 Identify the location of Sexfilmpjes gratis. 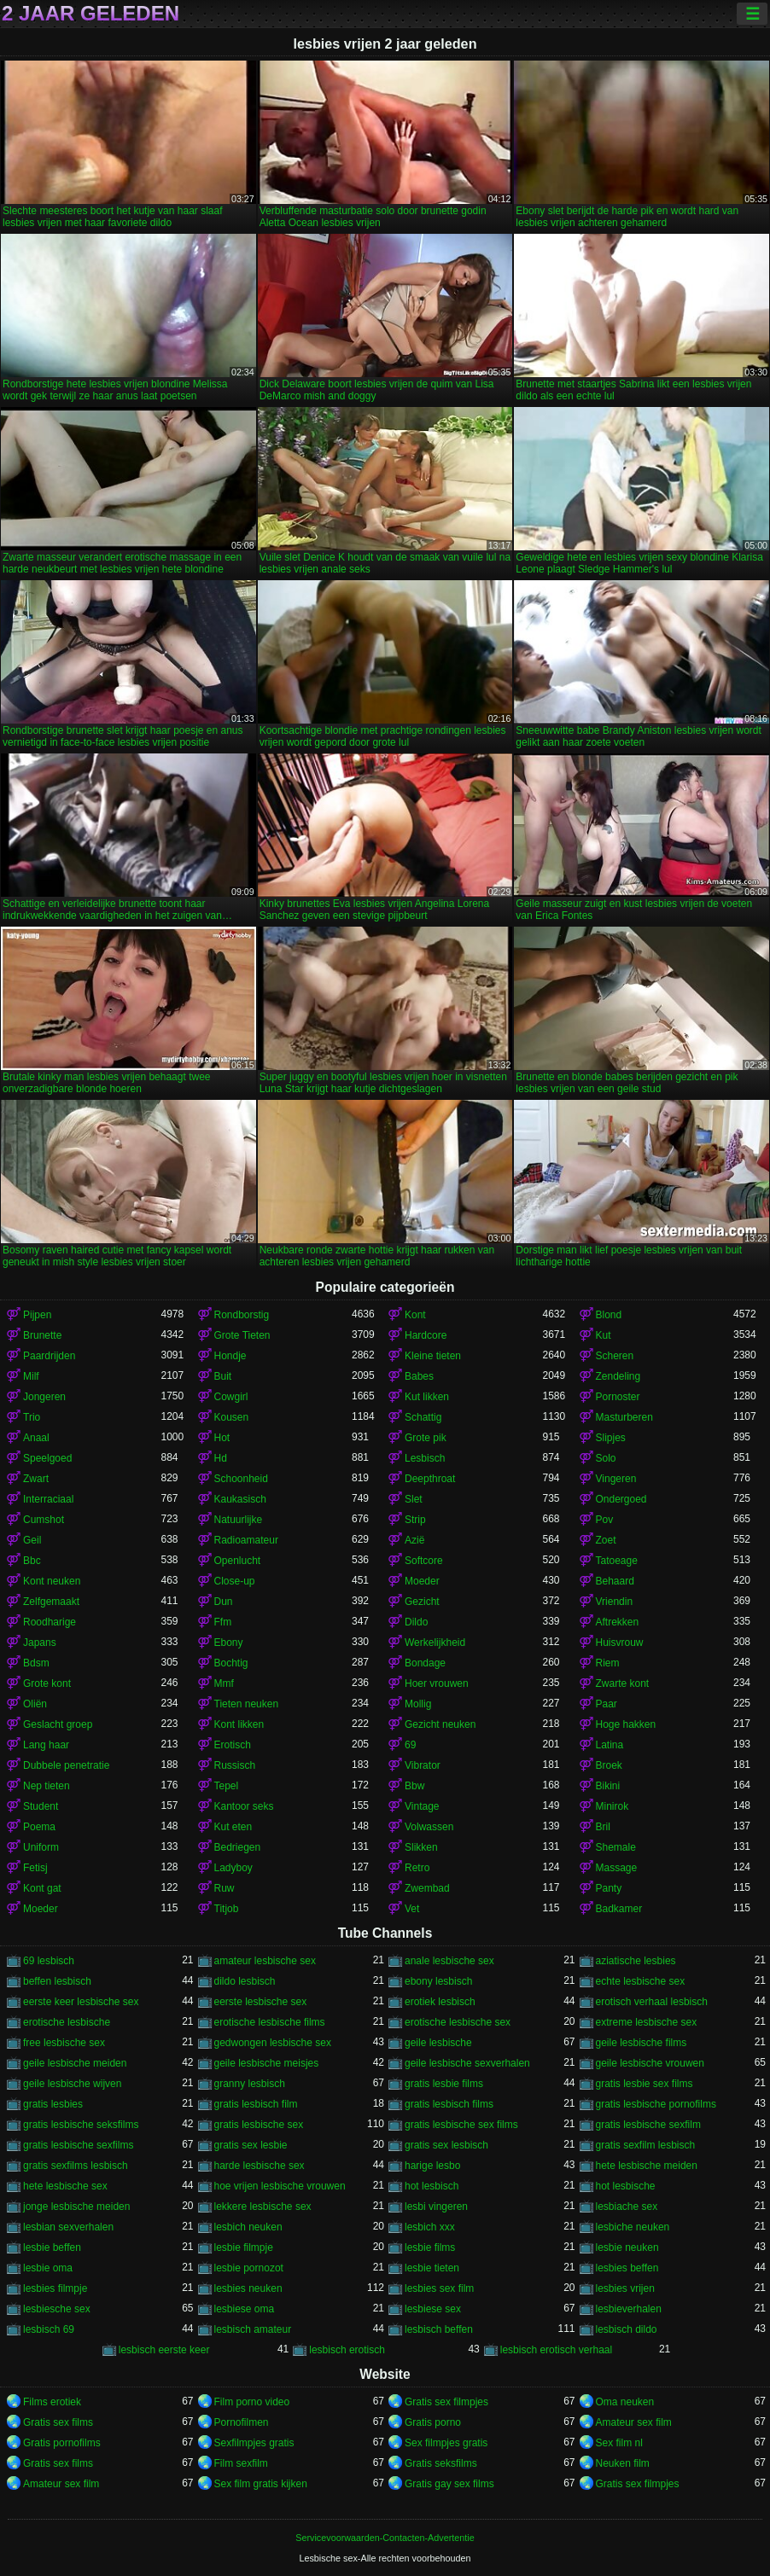
(254, 2443).